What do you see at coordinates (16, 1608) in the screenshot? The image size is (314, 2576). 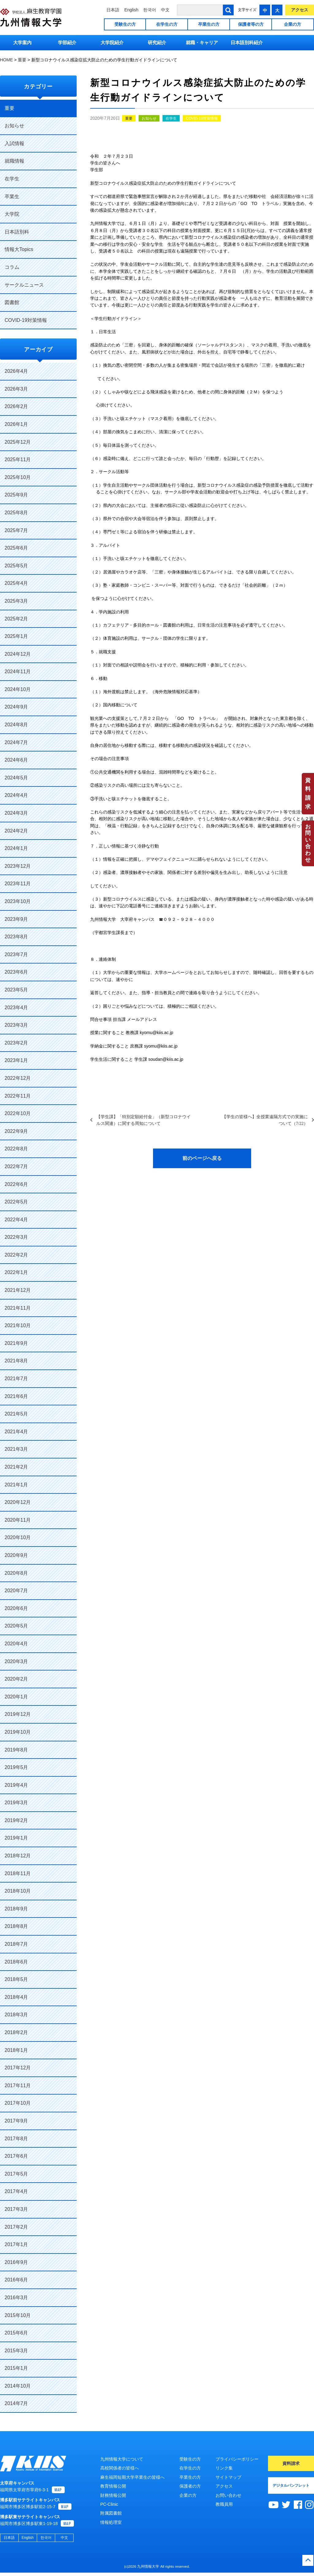 I see `2020年6月` at bounding box center [16, 1608].